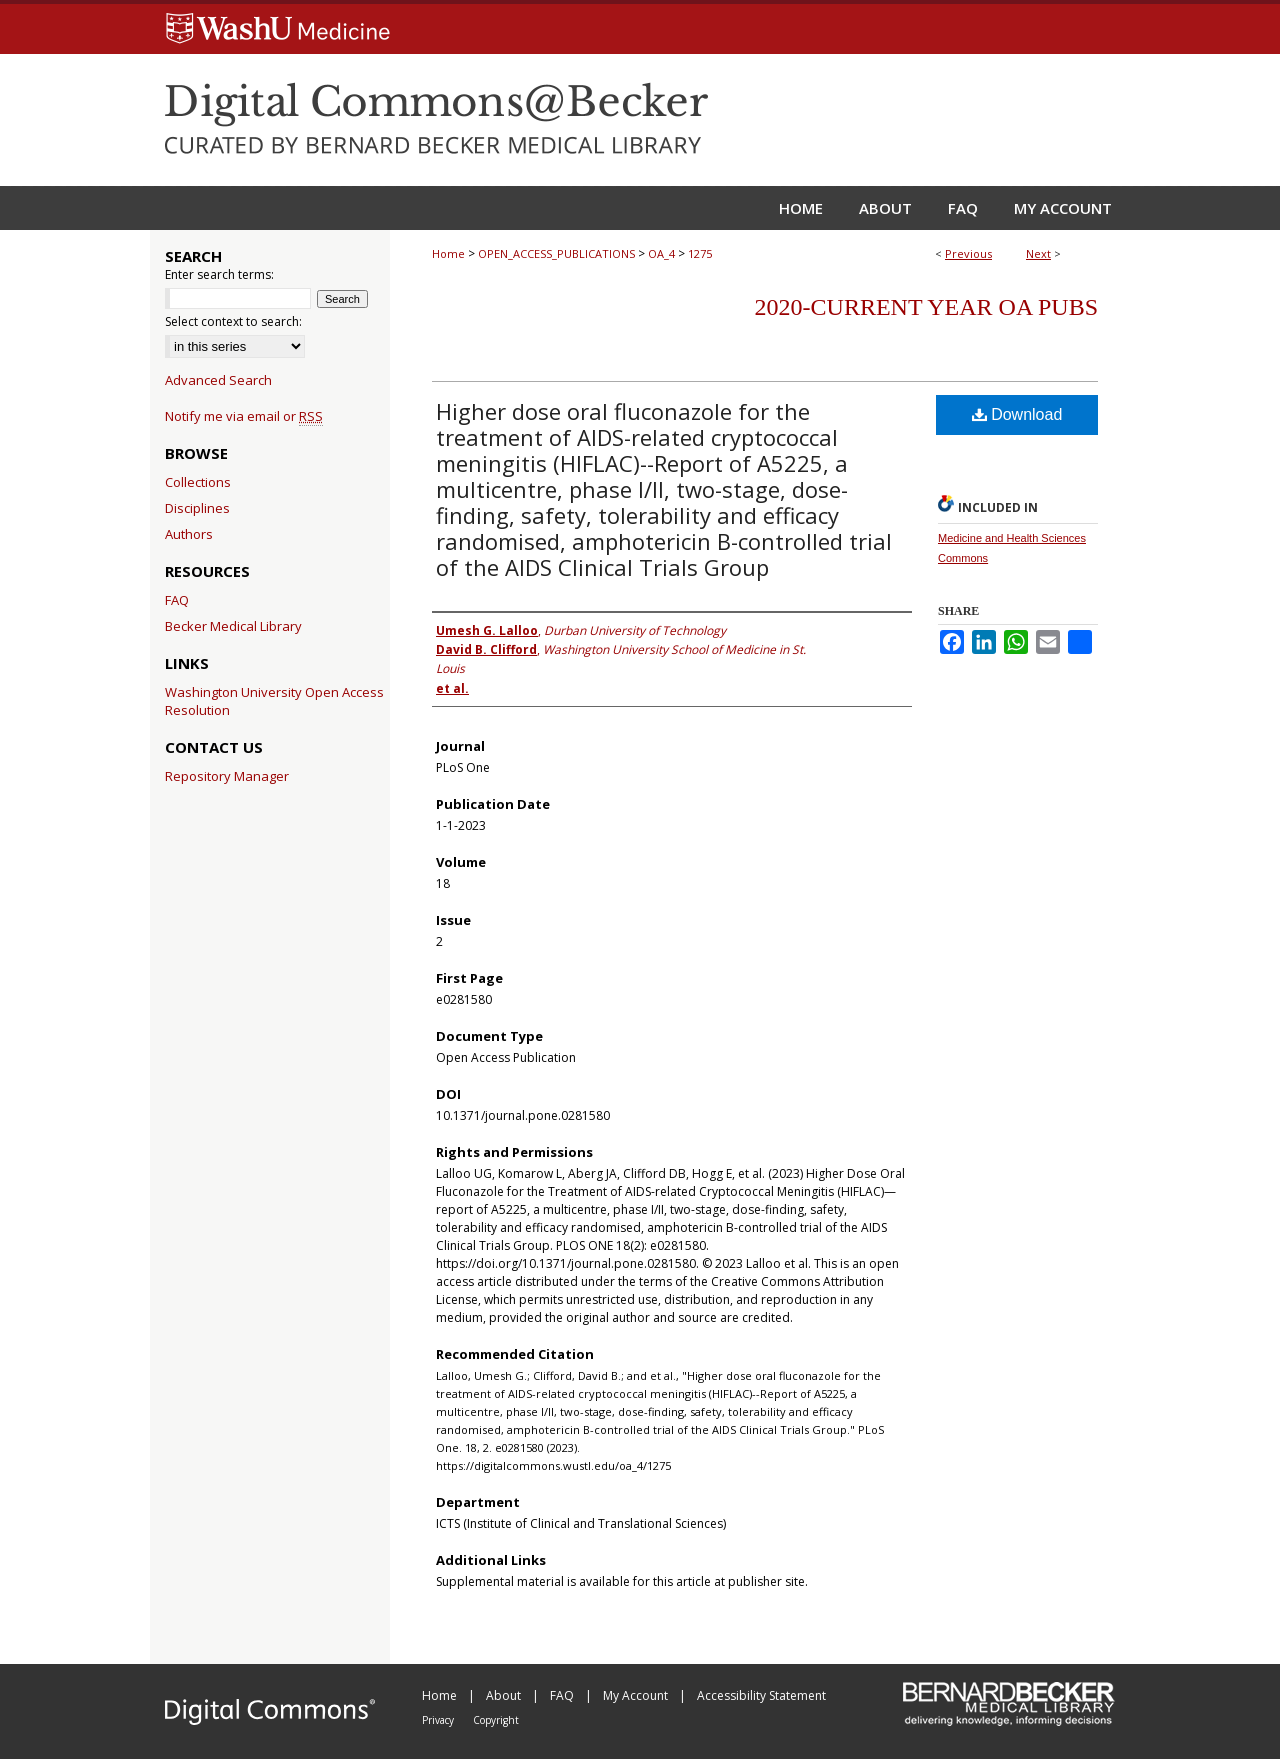 The height and width of the screenshot is (1759, 1280). I want to click on Notify me via email or, so click(244, 416).